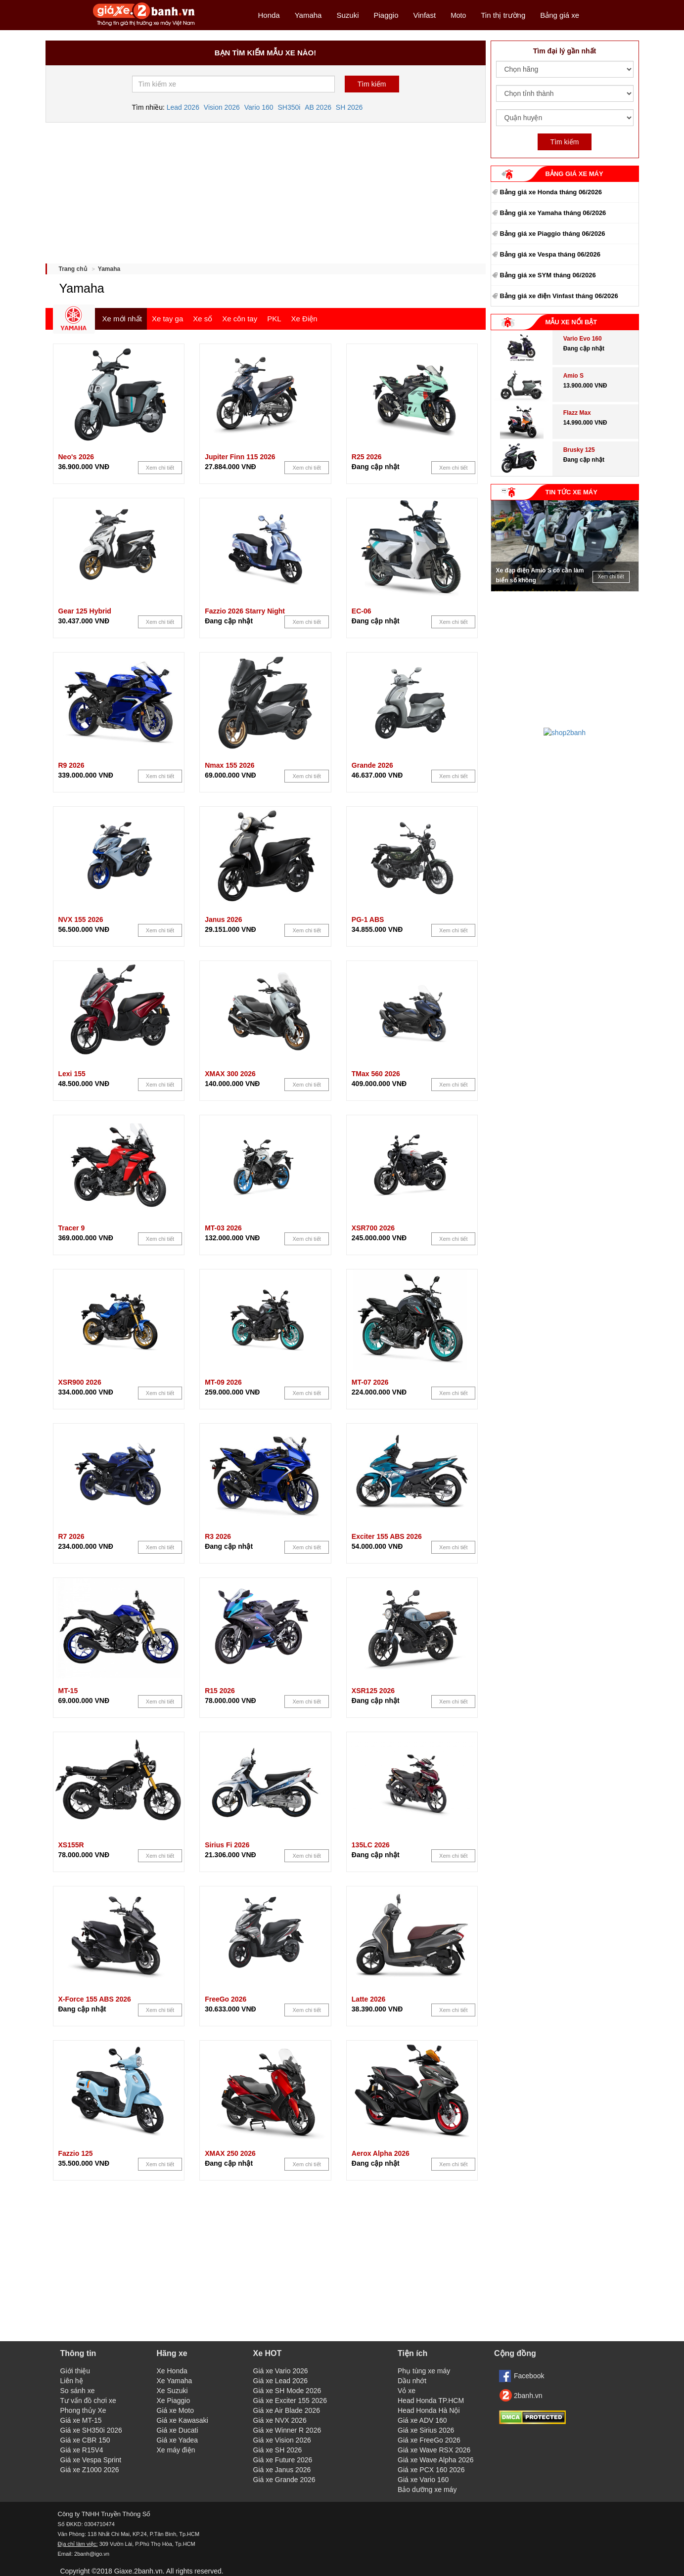 This screenshot has width=684, height=2576. I want to click on Vario 160, so click(259, 107).